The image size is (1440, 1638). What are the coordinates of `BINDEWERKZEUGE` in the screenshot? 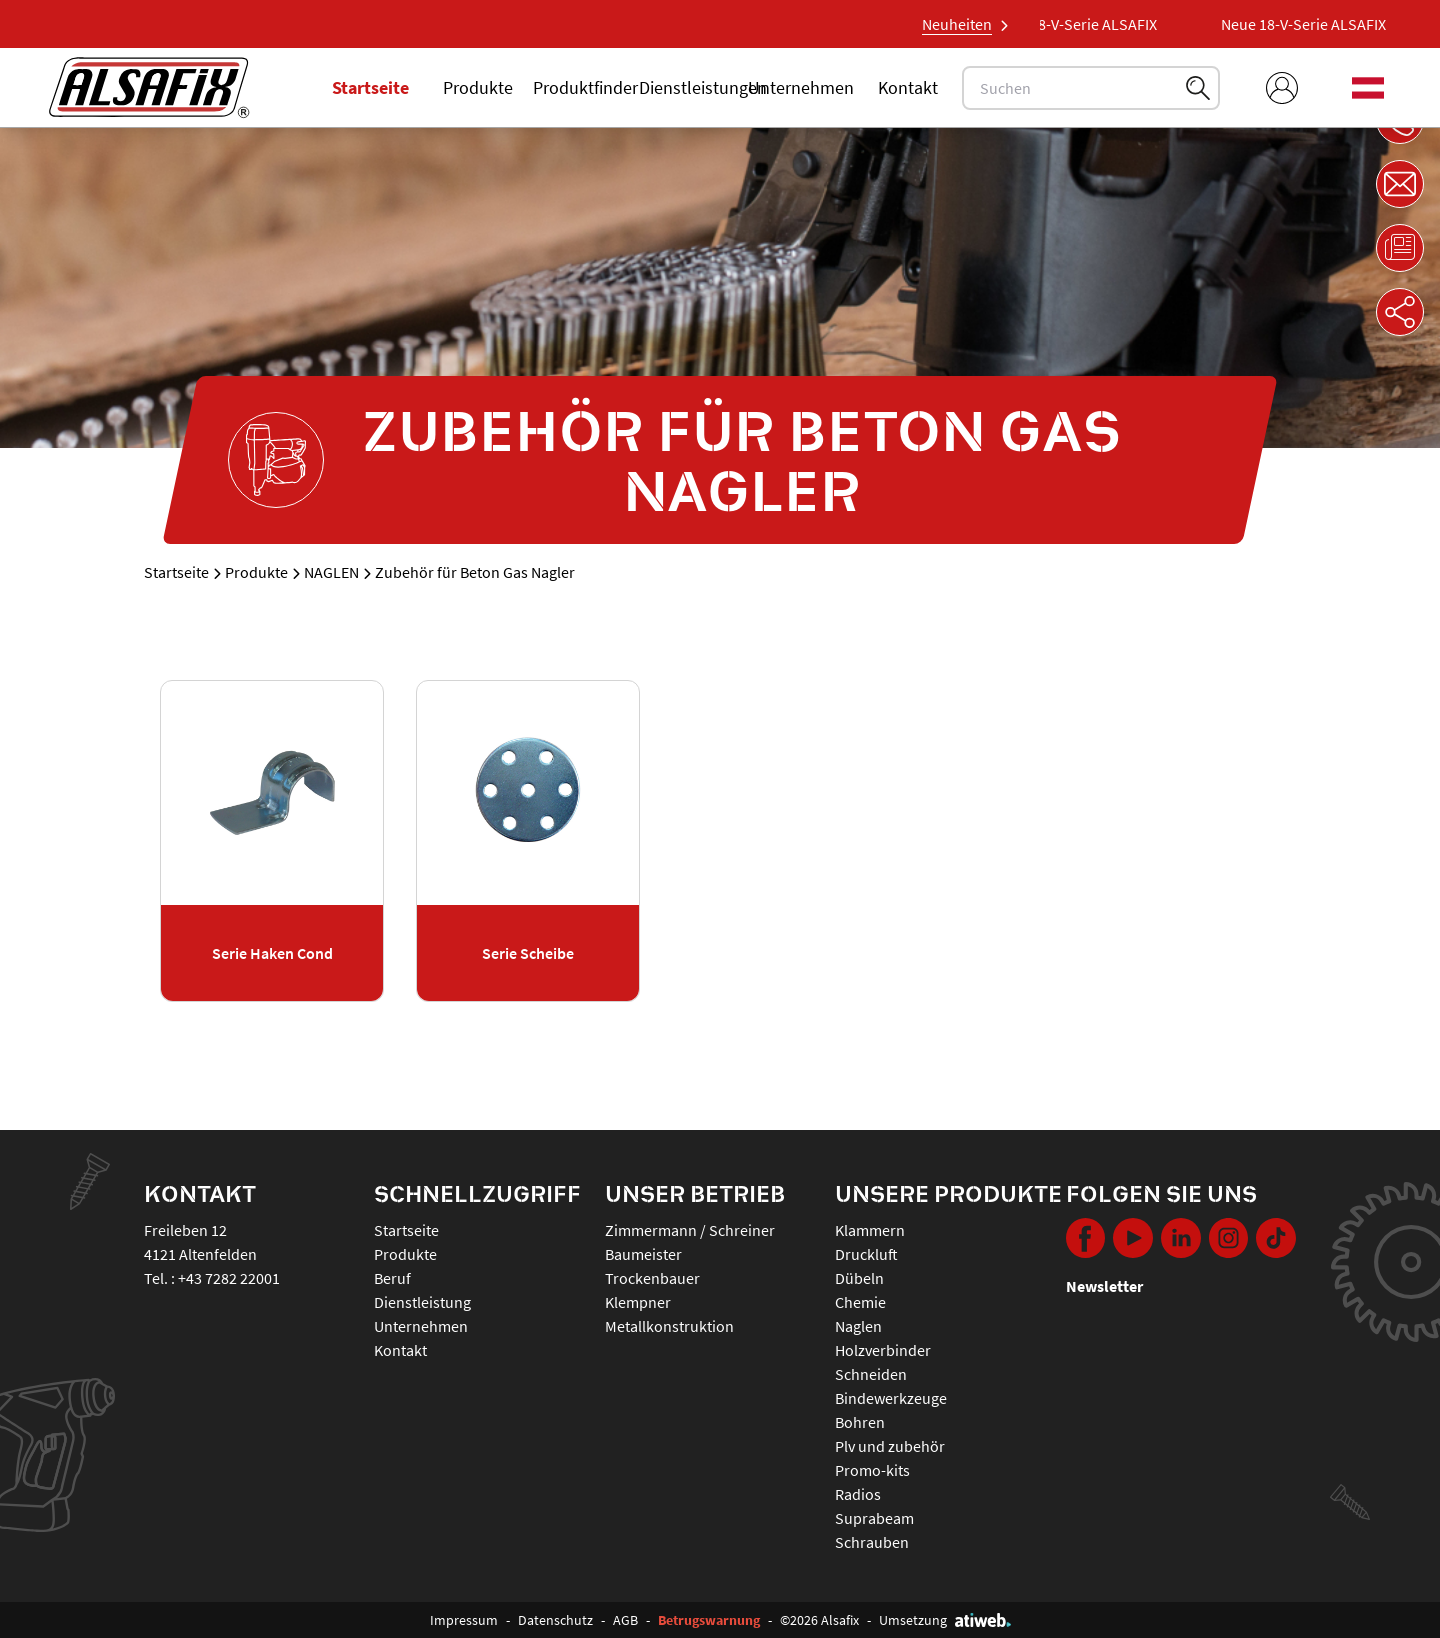 It's located at (891, 1398).